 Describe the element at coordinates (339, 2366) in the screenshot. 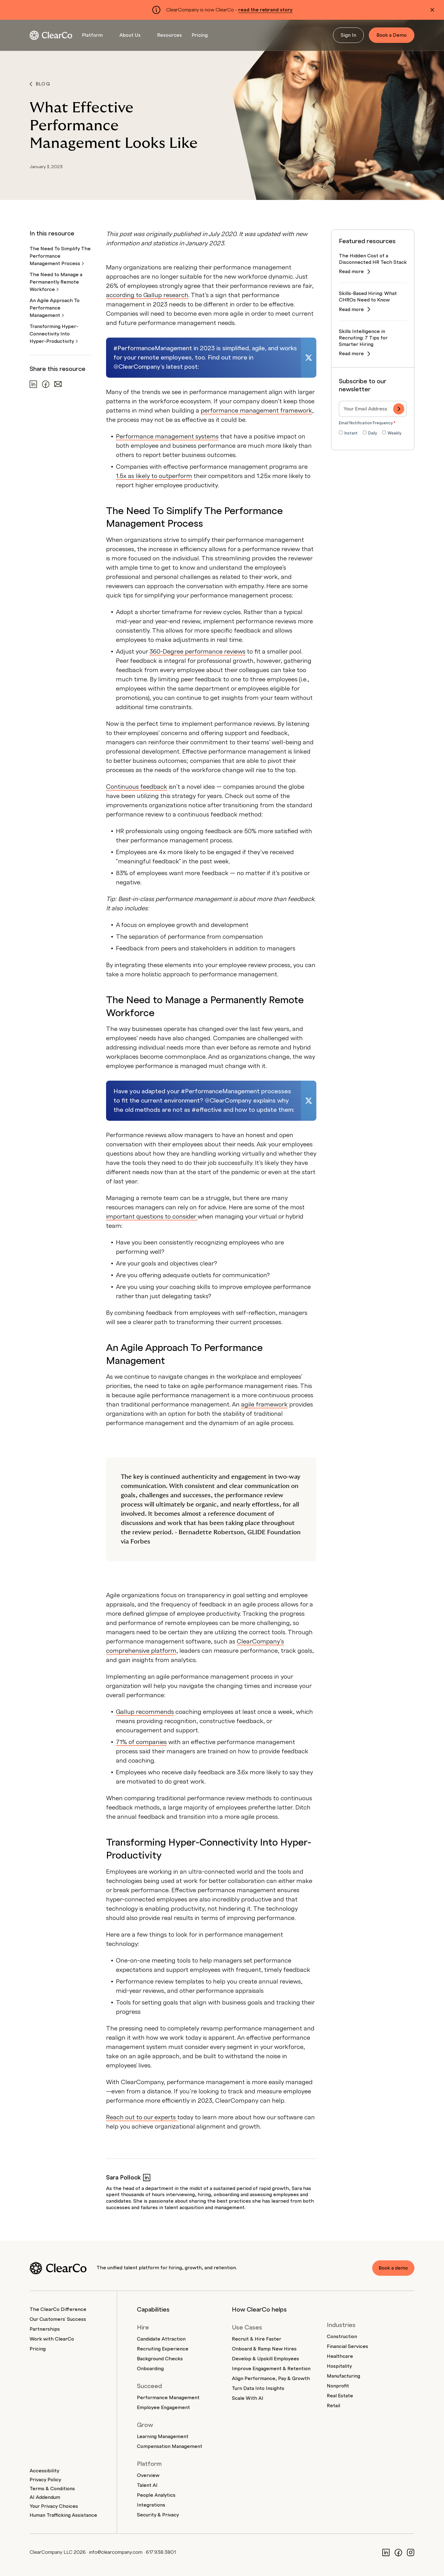

I see `Hospitality` at that location.